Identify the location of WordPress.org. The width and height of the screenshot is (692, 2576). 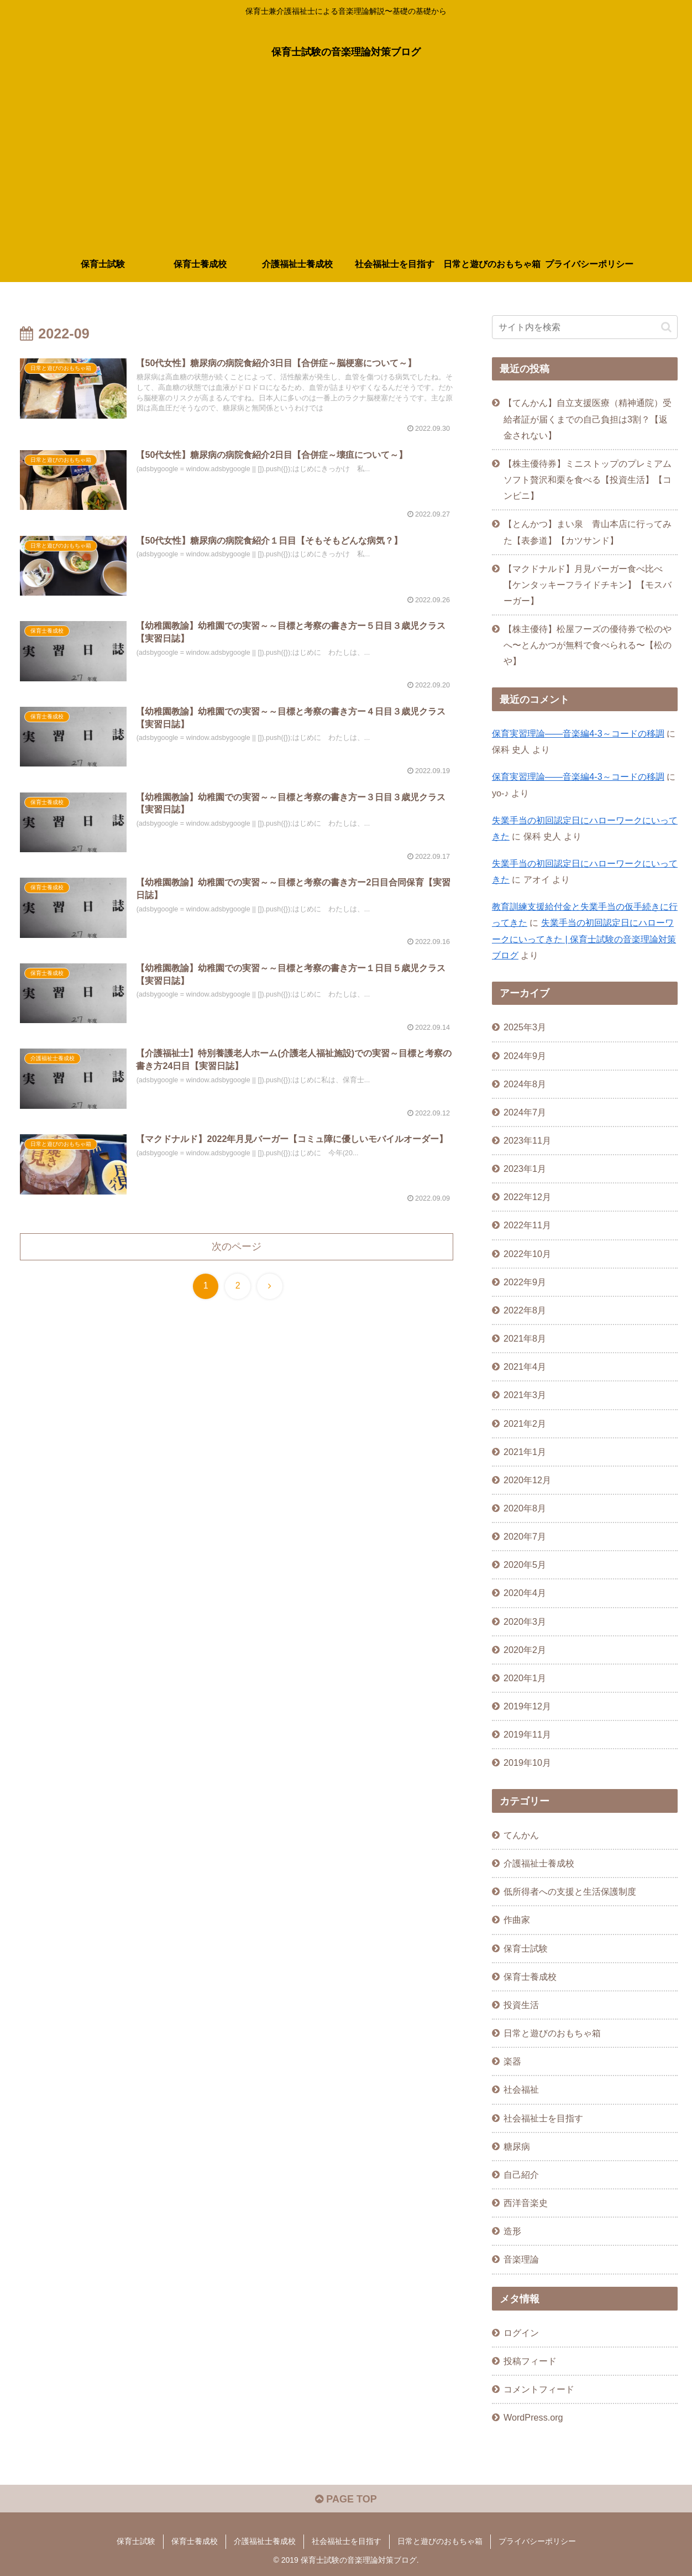
(533, 2417).